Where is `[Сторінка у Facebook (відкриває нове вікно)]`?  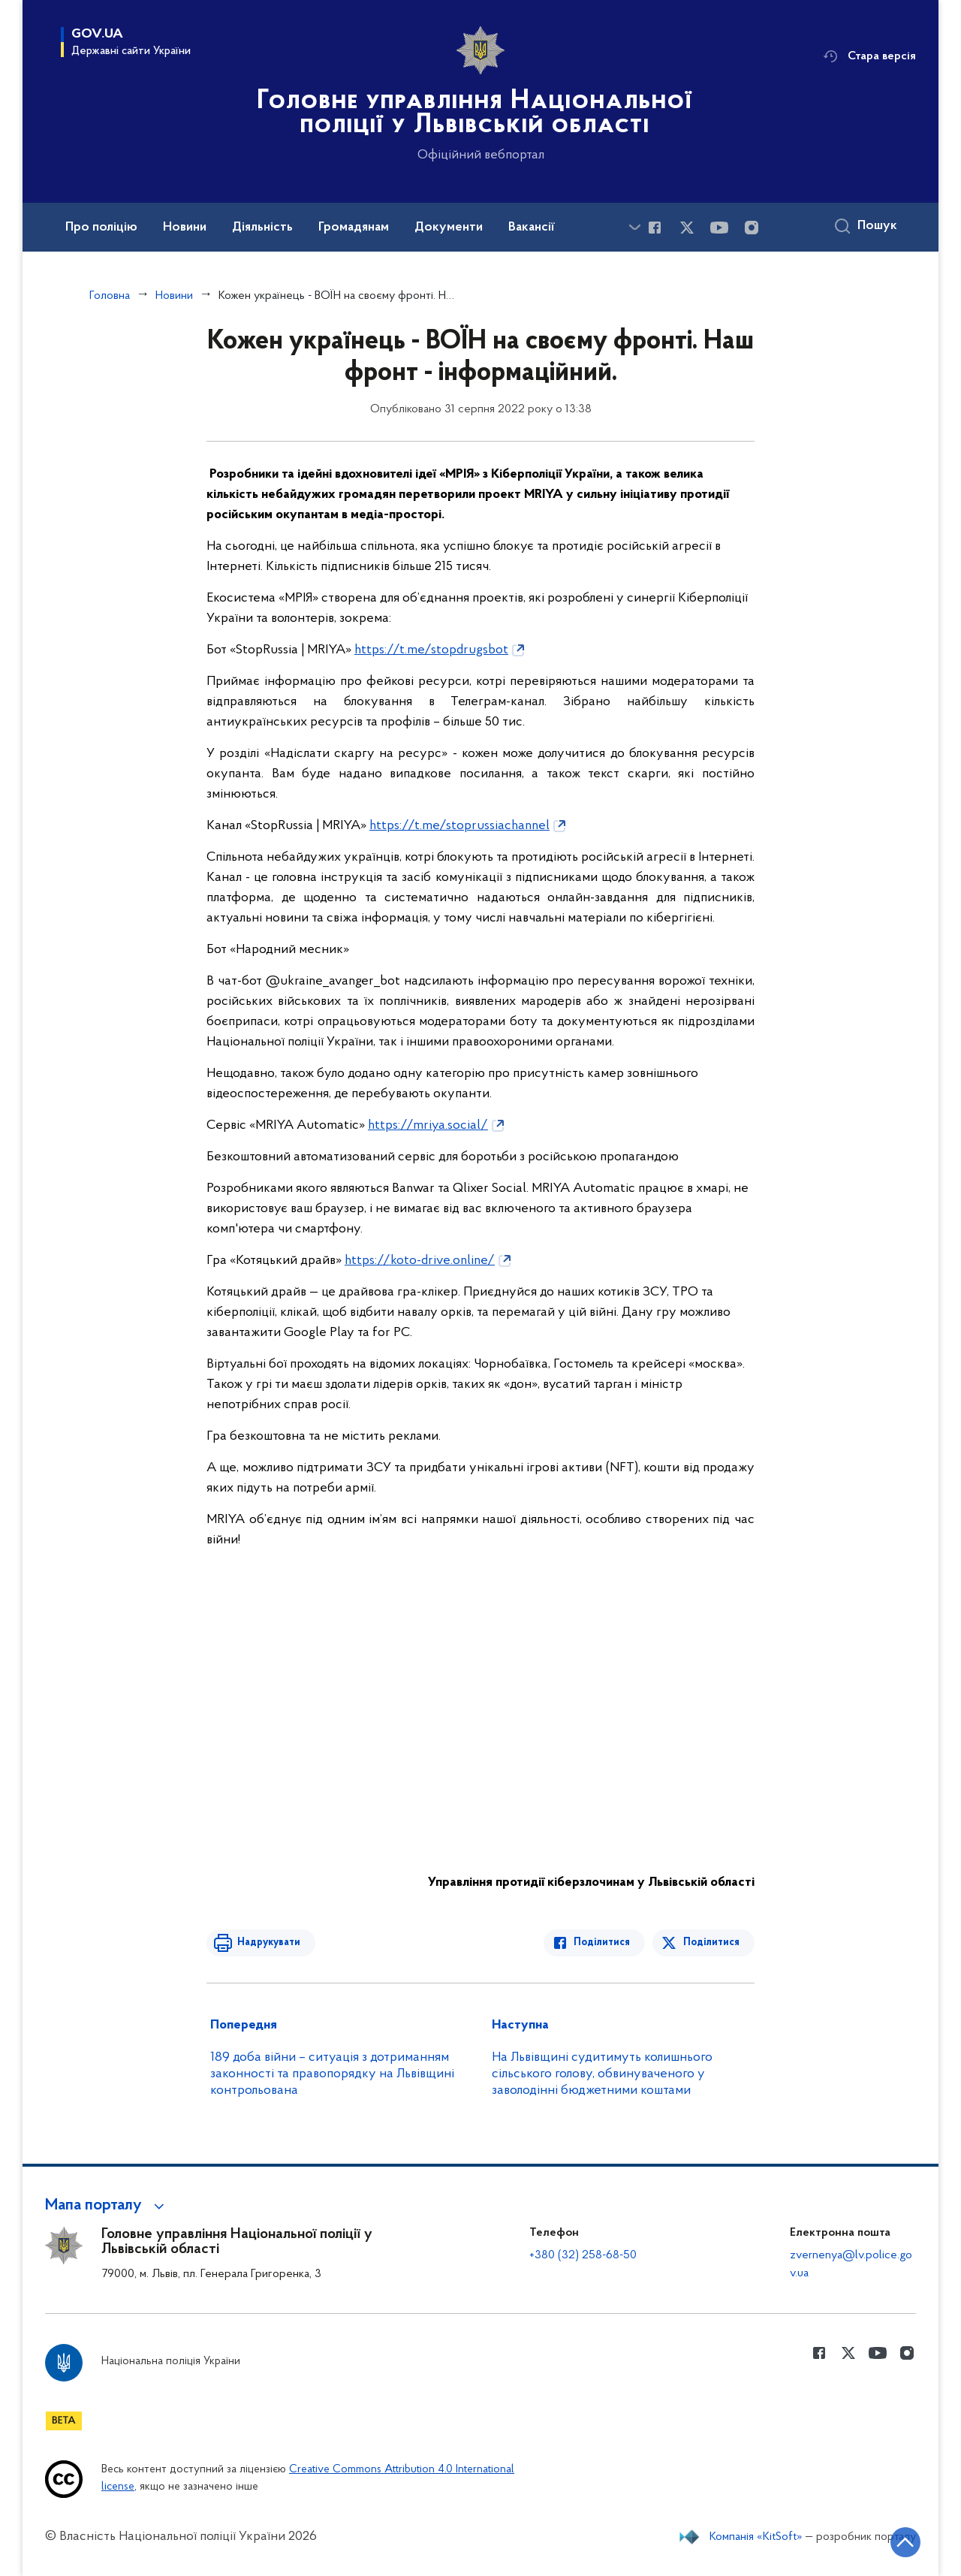
[Сторінка у Facebook (відкриває нове вікно)] is located at coordinates (655, 228).